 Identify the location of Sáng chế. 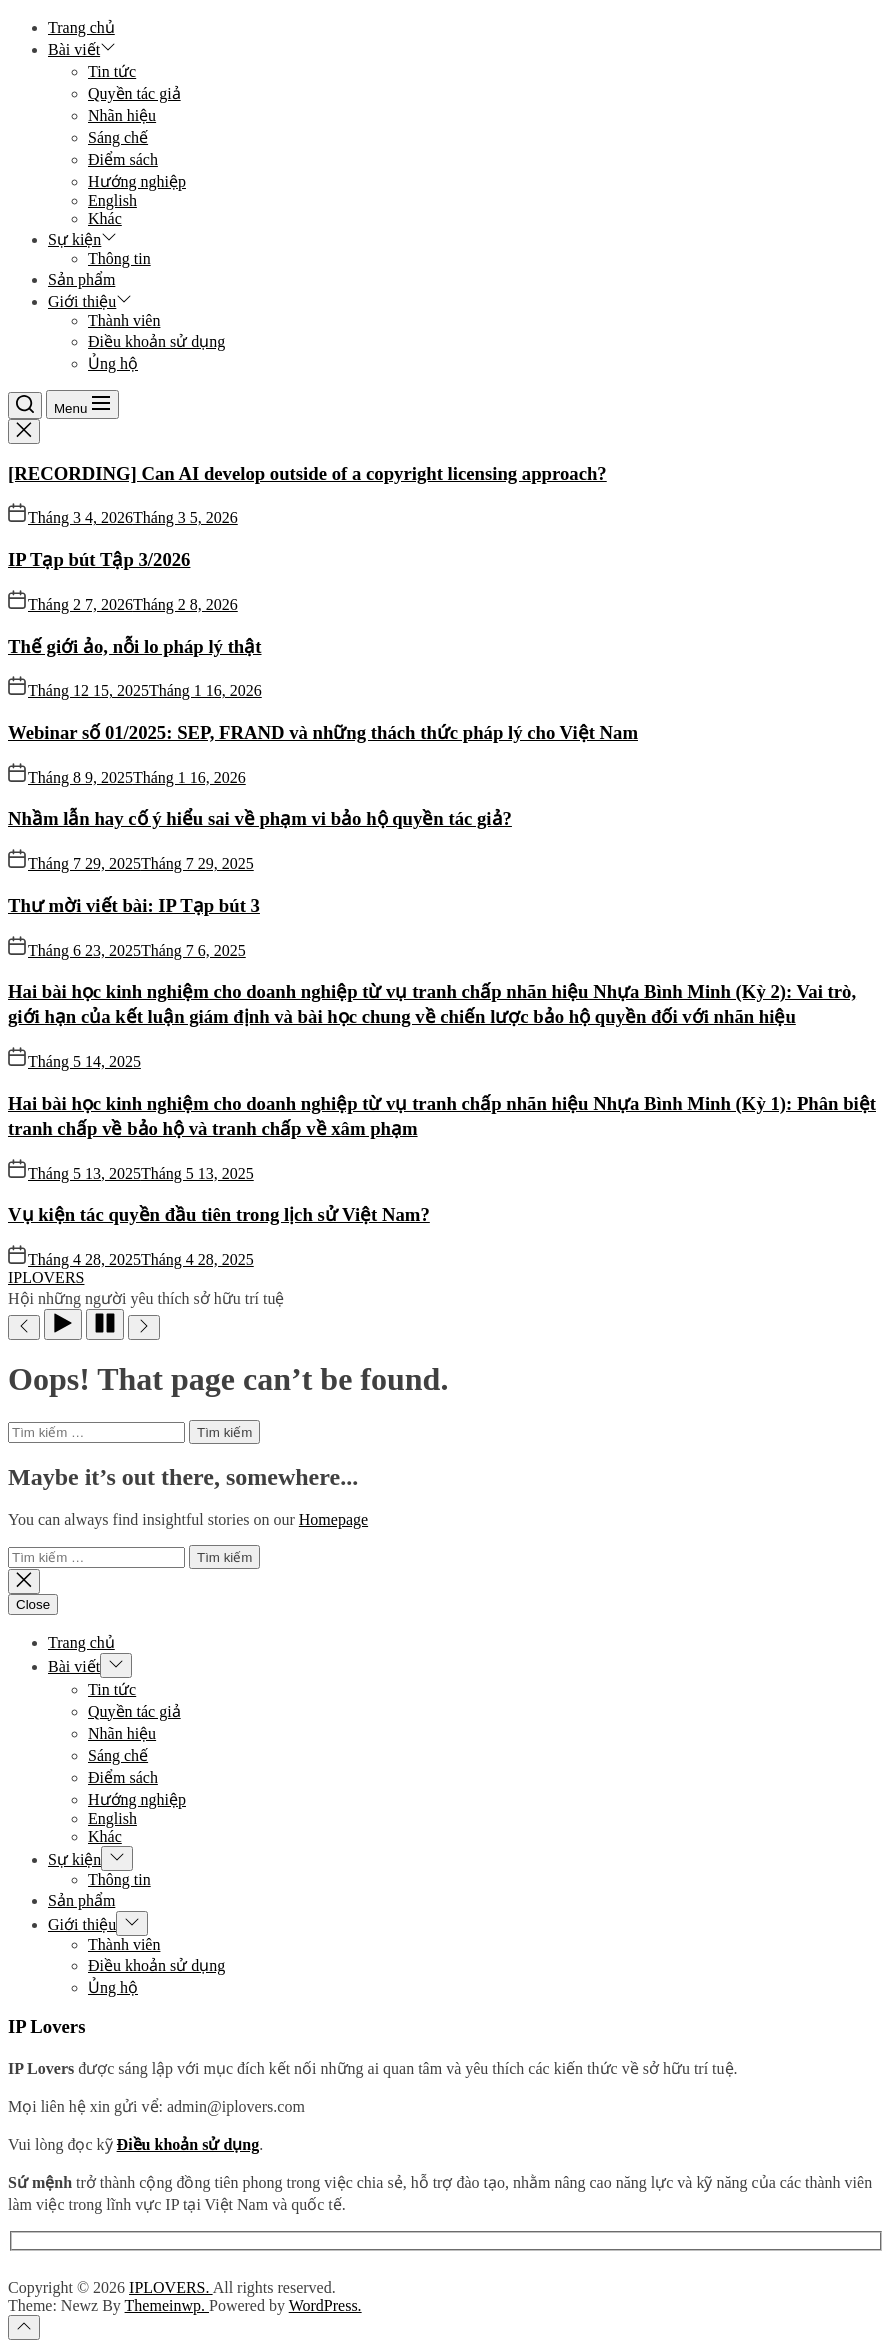
(118, 137).